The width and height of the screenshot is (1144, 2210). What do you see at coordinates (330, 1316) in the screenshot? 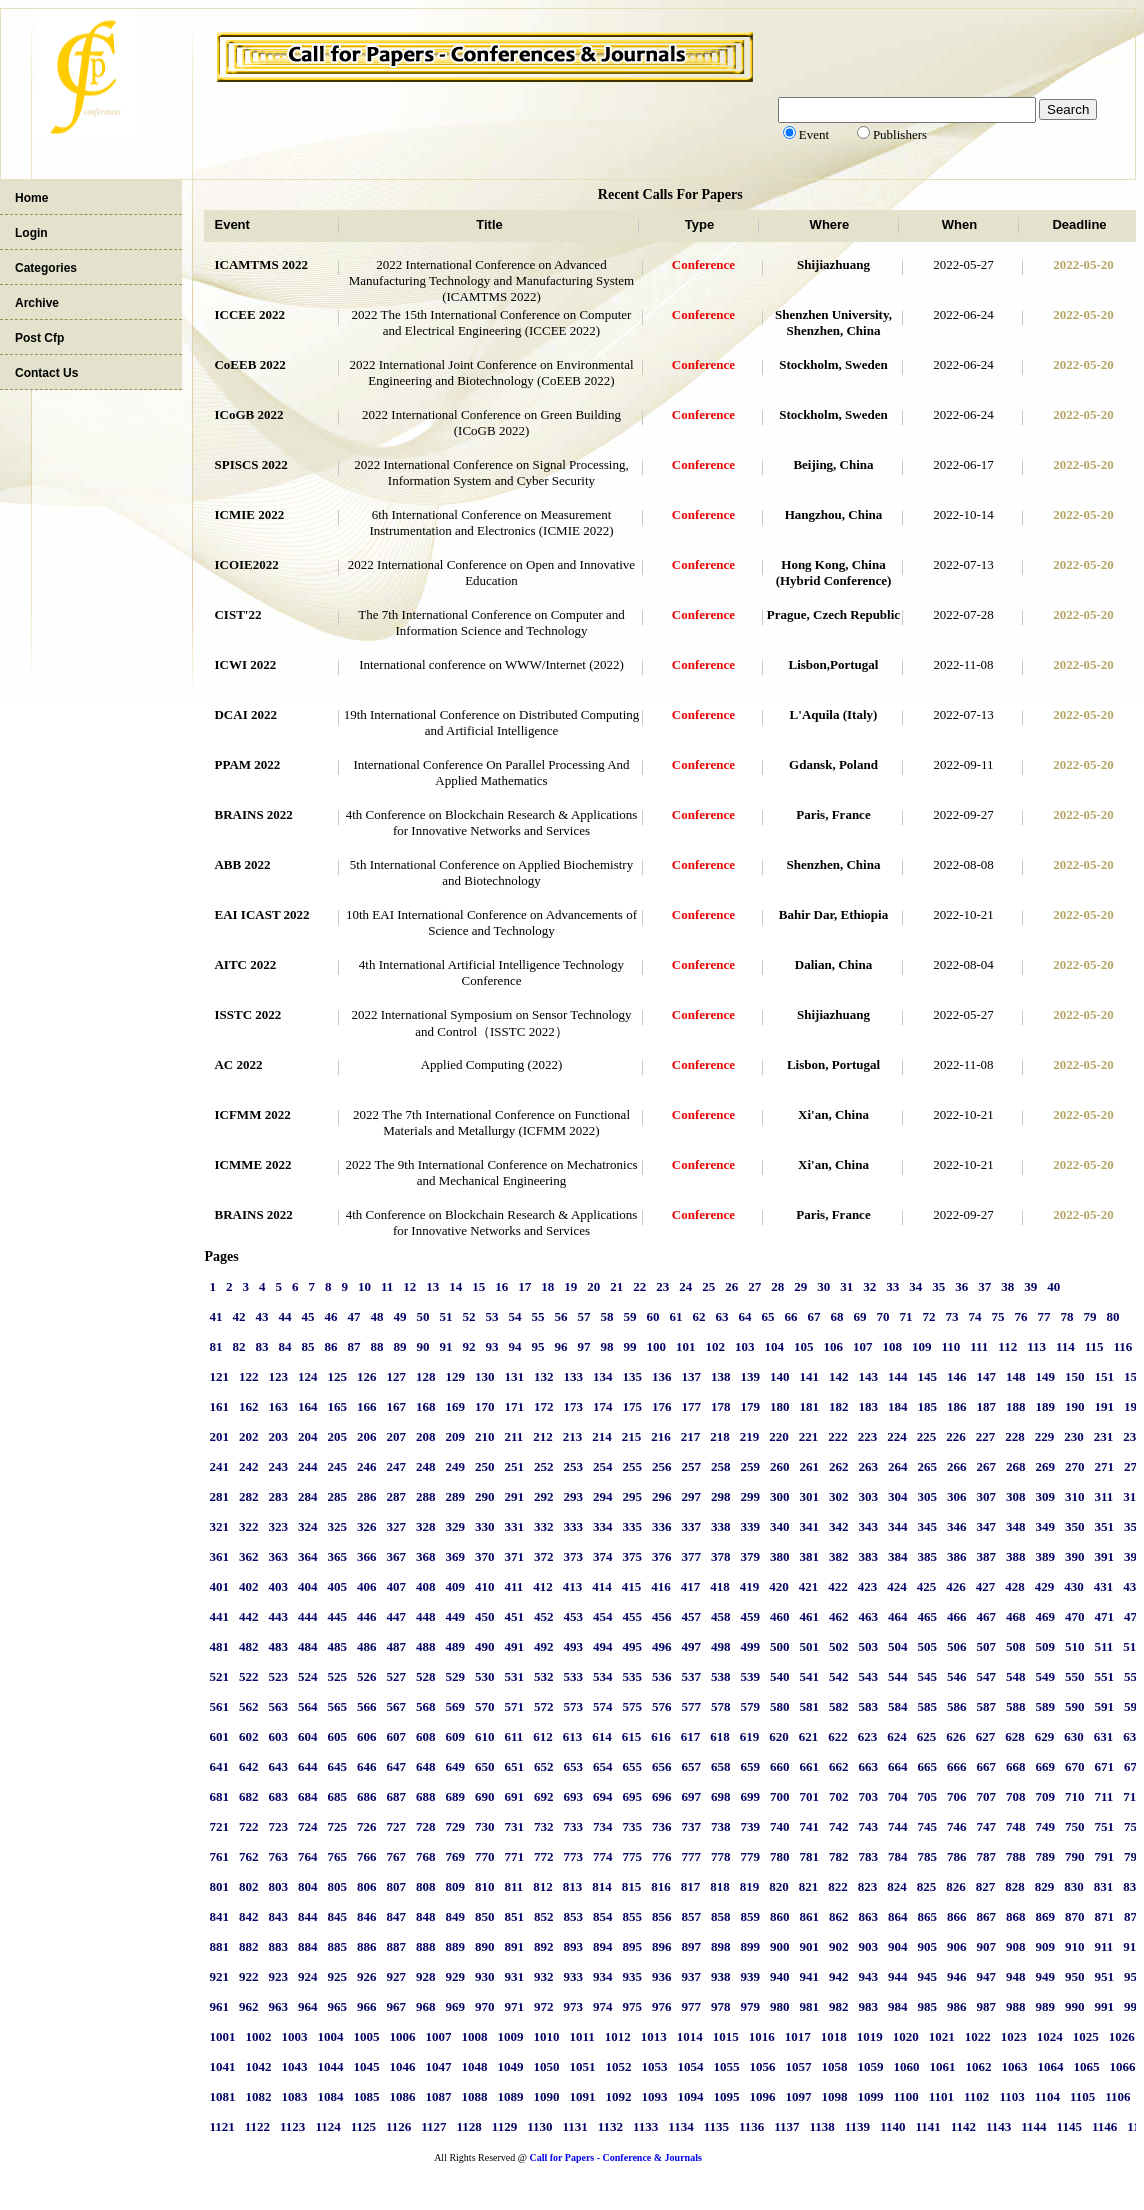
I see `46` at bounding box center [330, 1316].